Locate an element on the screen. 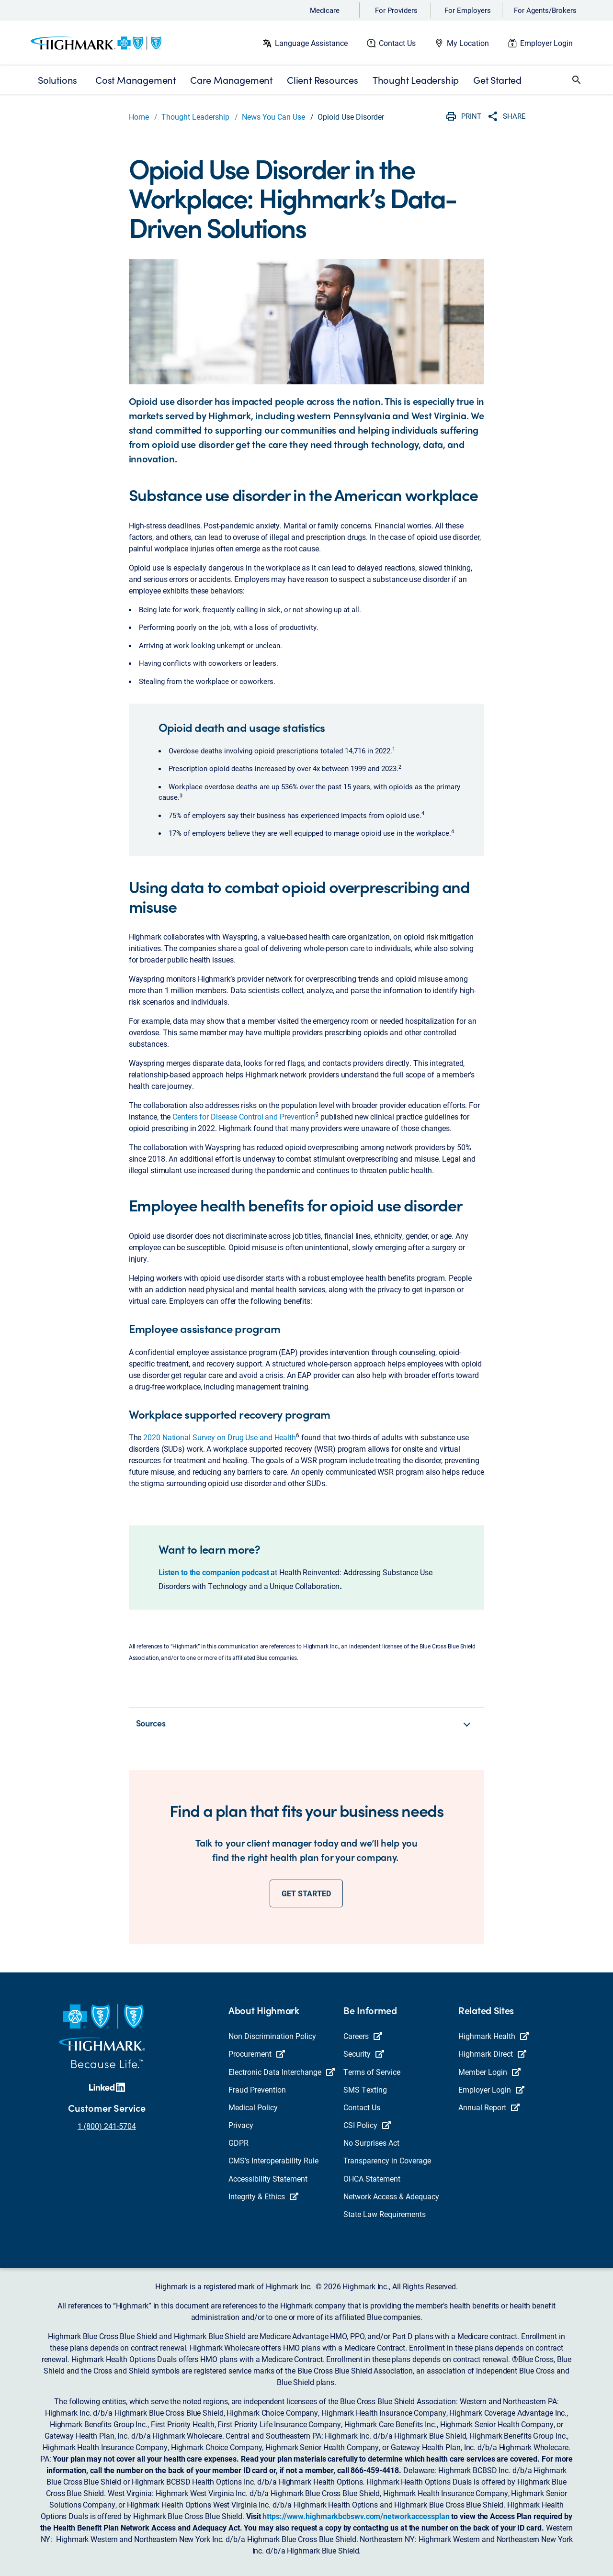 The image size is (613, 2576). Member Login is located at coordinates (489, 2072).